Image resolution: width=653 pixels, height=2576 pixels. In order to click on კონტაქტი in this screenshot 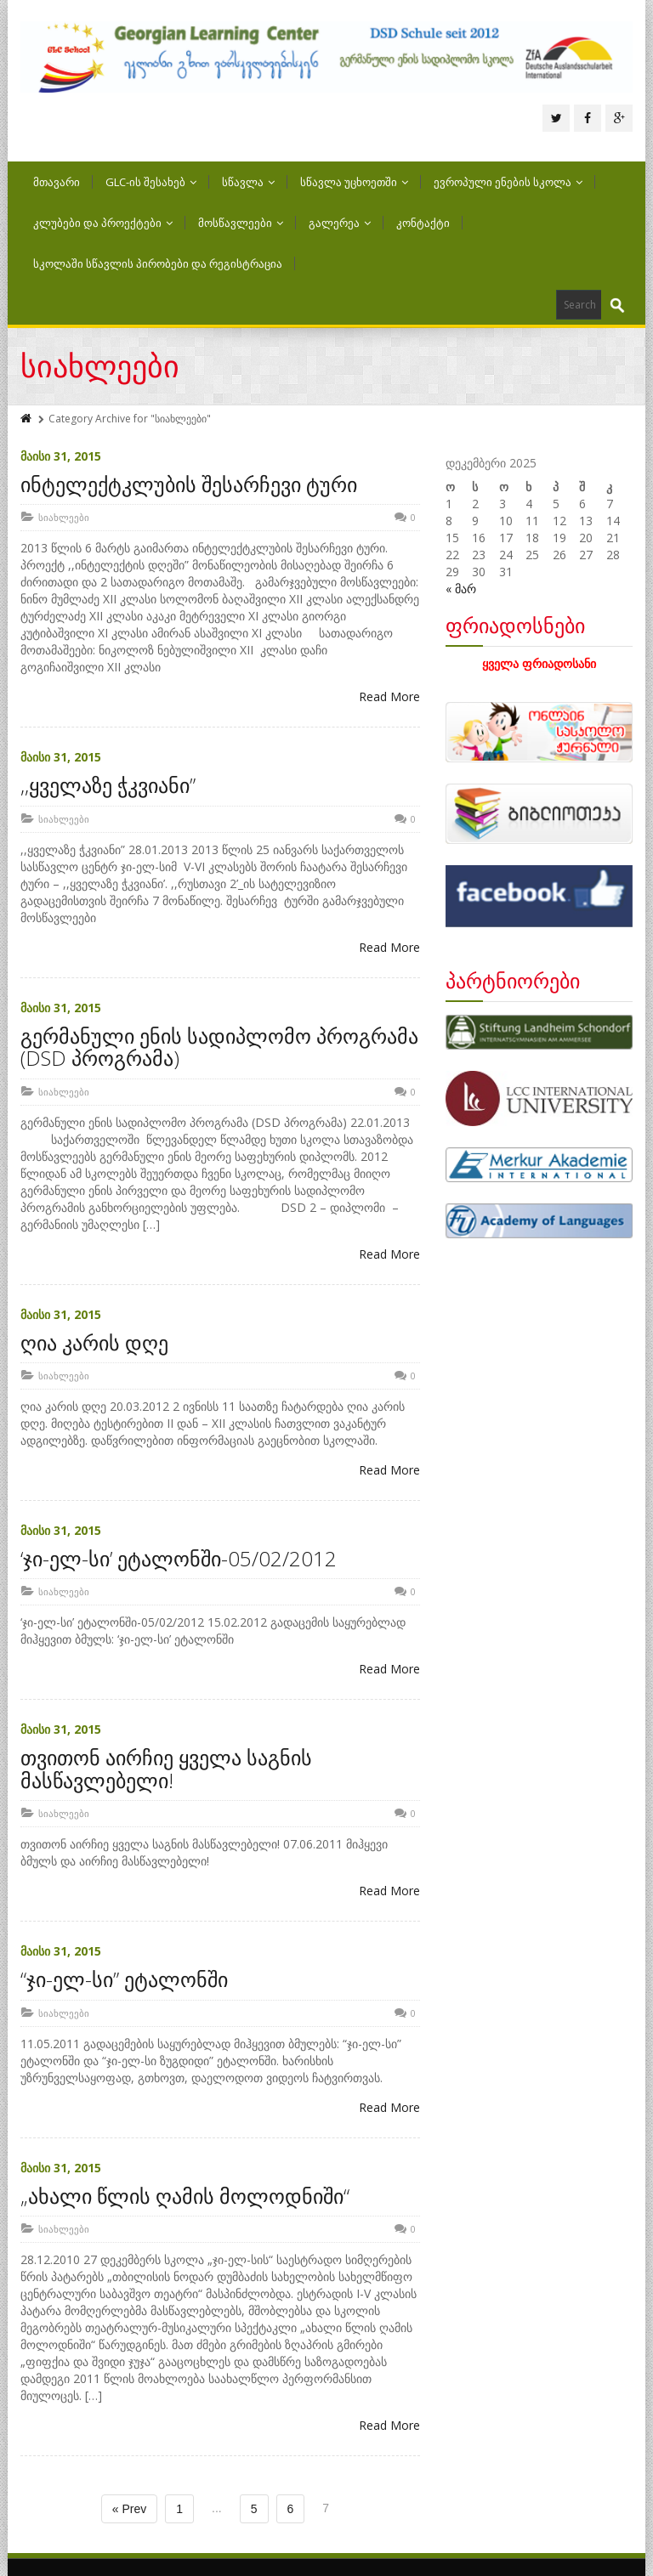, I will do `click(423, 222)`.